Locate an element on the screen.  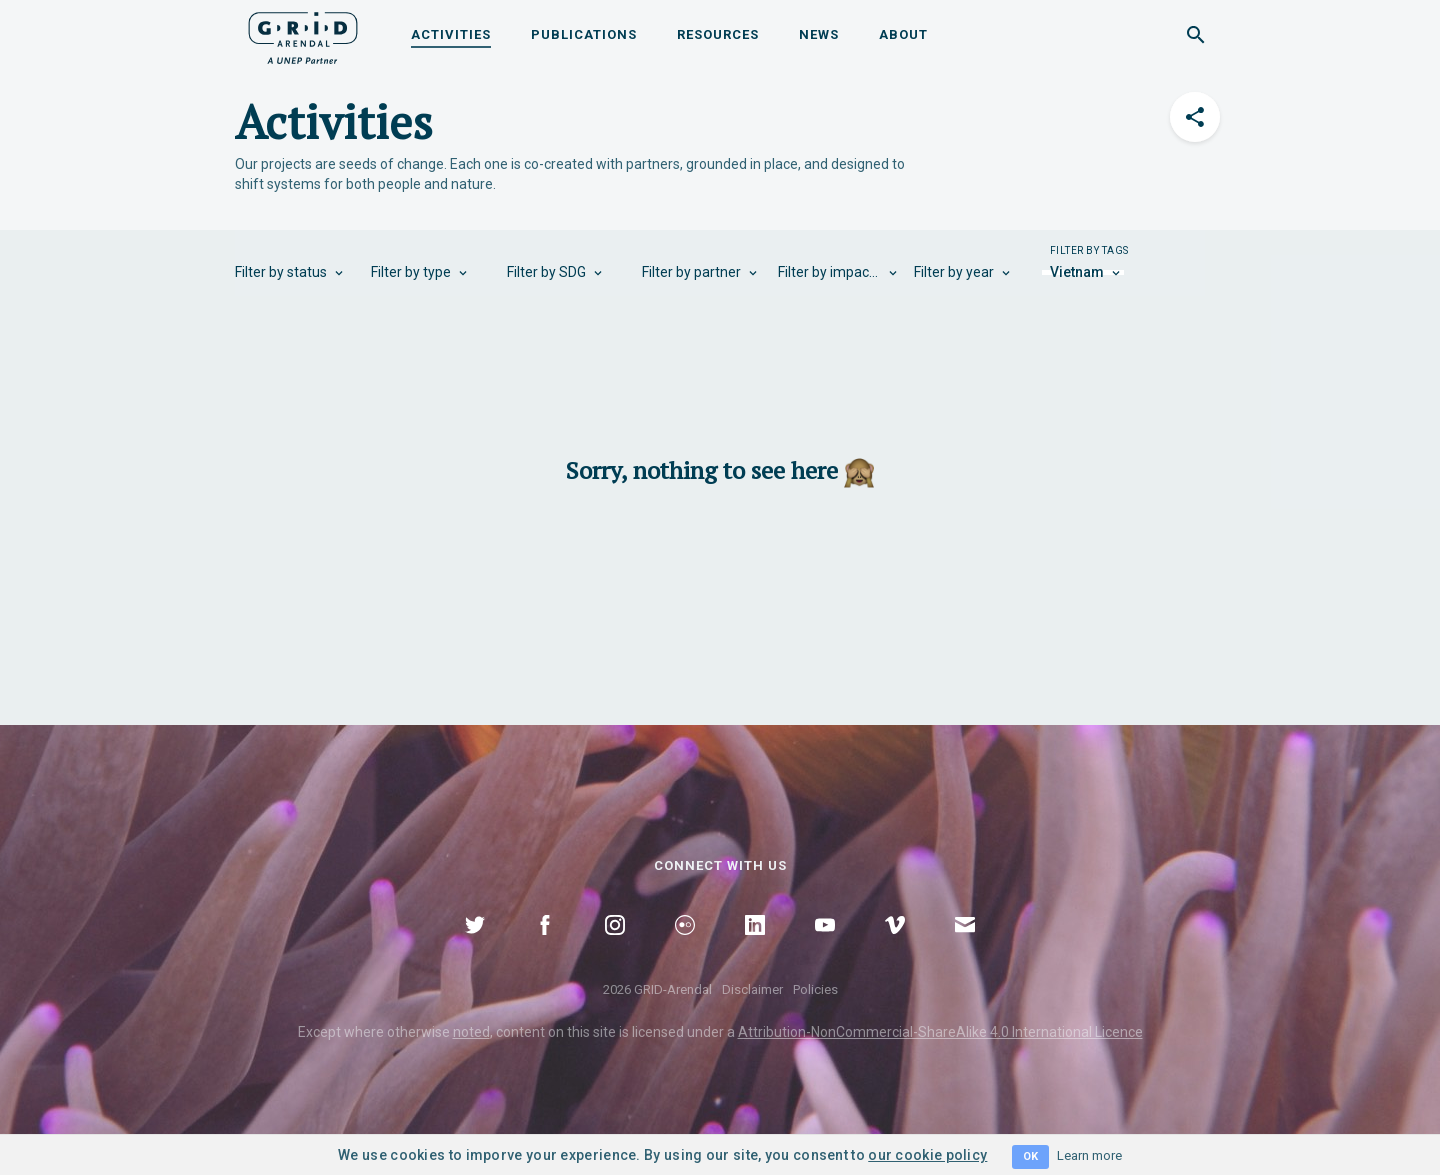
our cookie policy is located at coordinates (927, 1155).